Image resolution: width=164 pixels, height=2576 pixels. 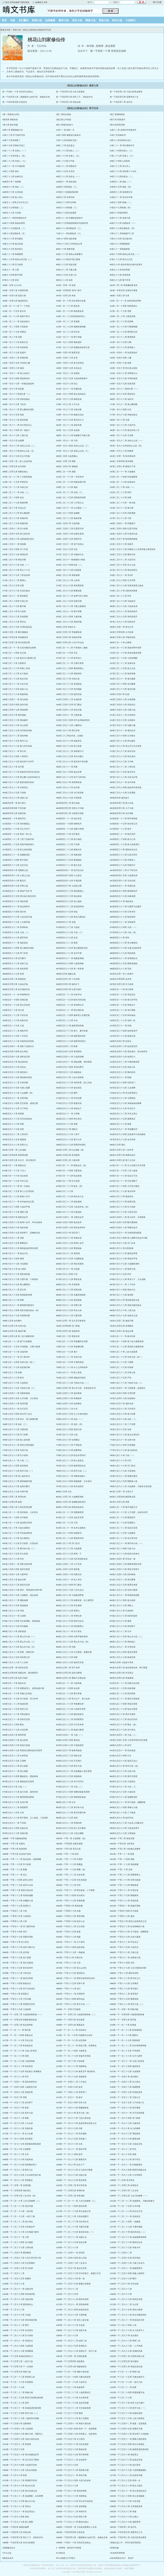 What do you see at coordinates (125, 1507) in the screenshot?
I see `第八百一十章 接手造舰工作` at bounding box center [125, 1507].